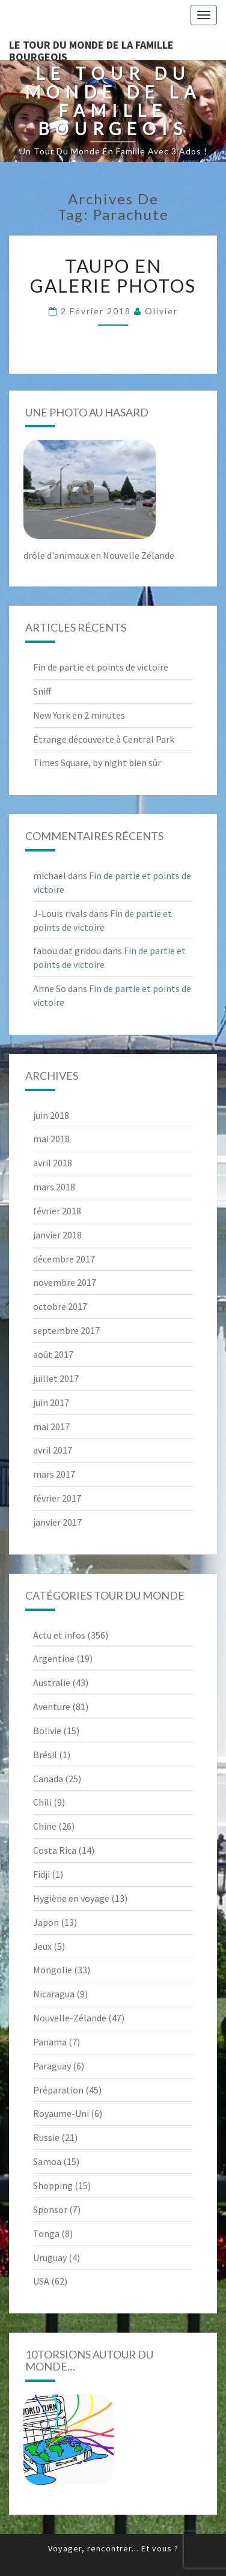  Describe the element at coordinates (91, 49) in the screenshot. I see `le Tour du Monde de la famille Bourgeois` at that location.